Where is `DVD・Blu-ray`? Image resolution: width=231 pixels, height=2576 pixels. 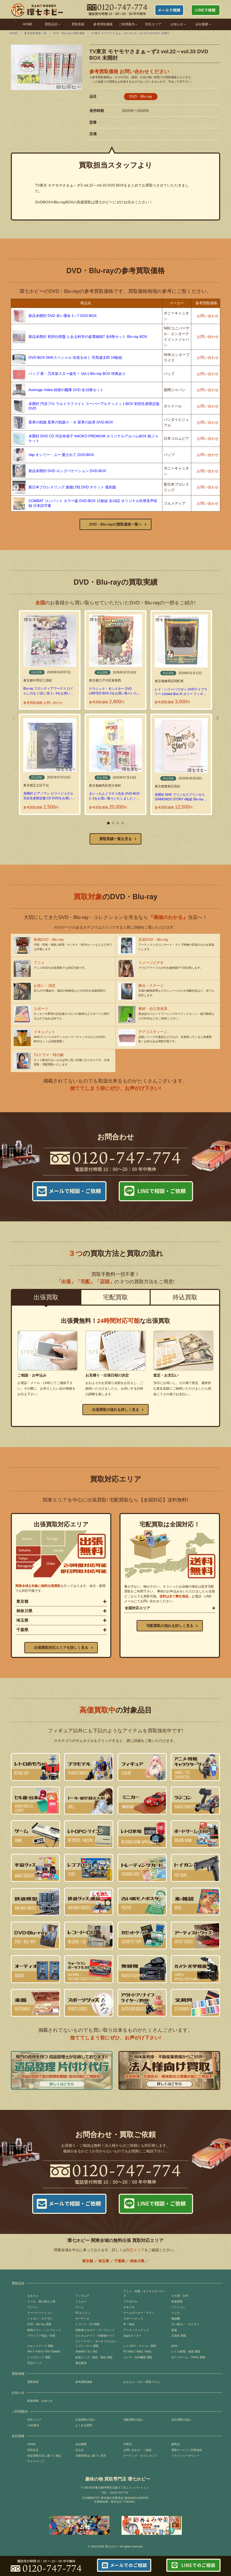
DVD・Blu-ray is located at coordinates (140, 96).